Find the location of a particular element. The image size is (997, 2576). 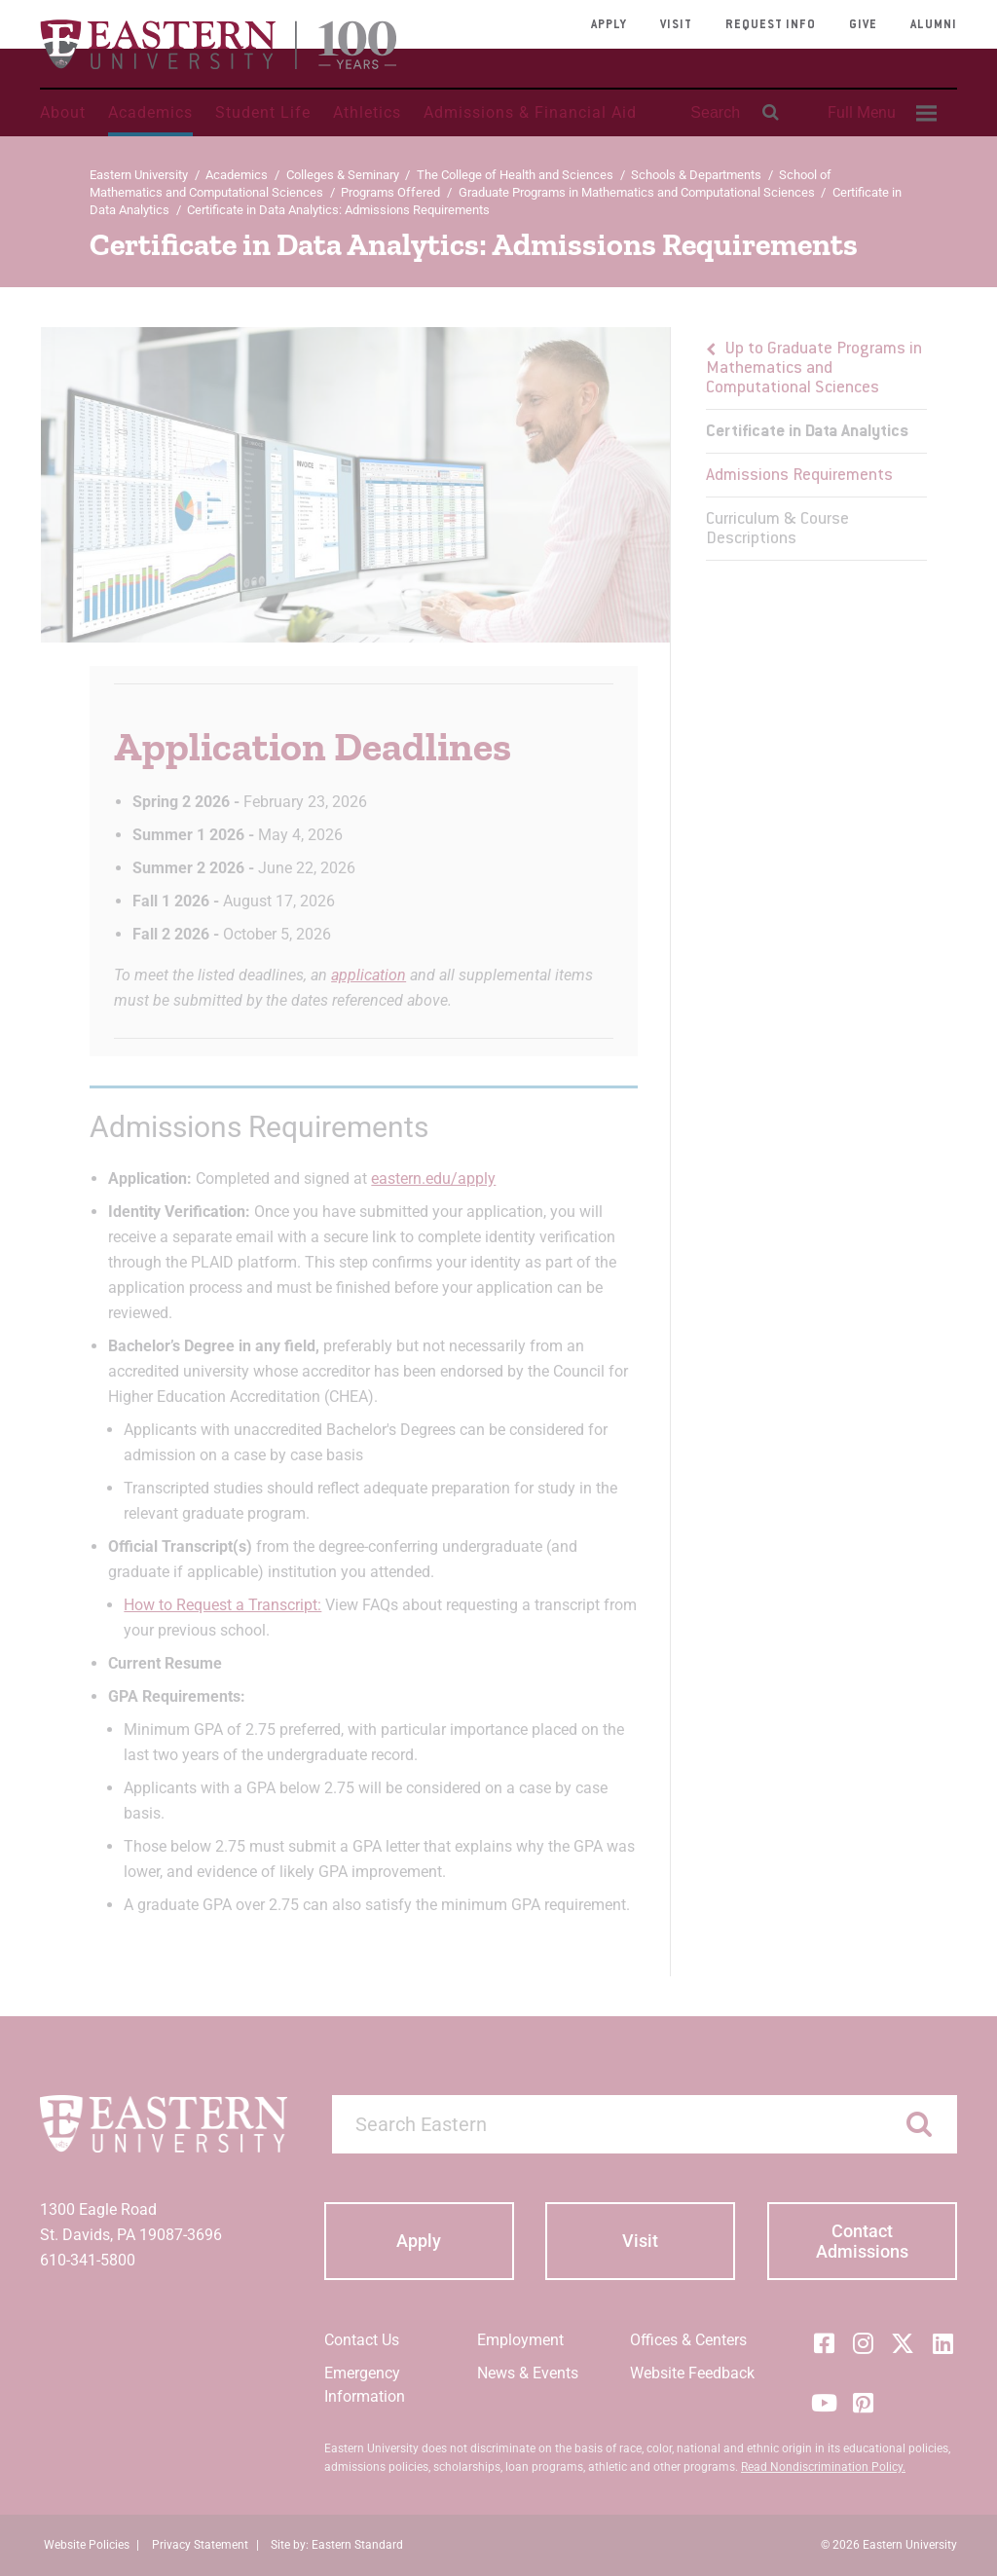

[YouTube] is located at coordinates (823, 2402).